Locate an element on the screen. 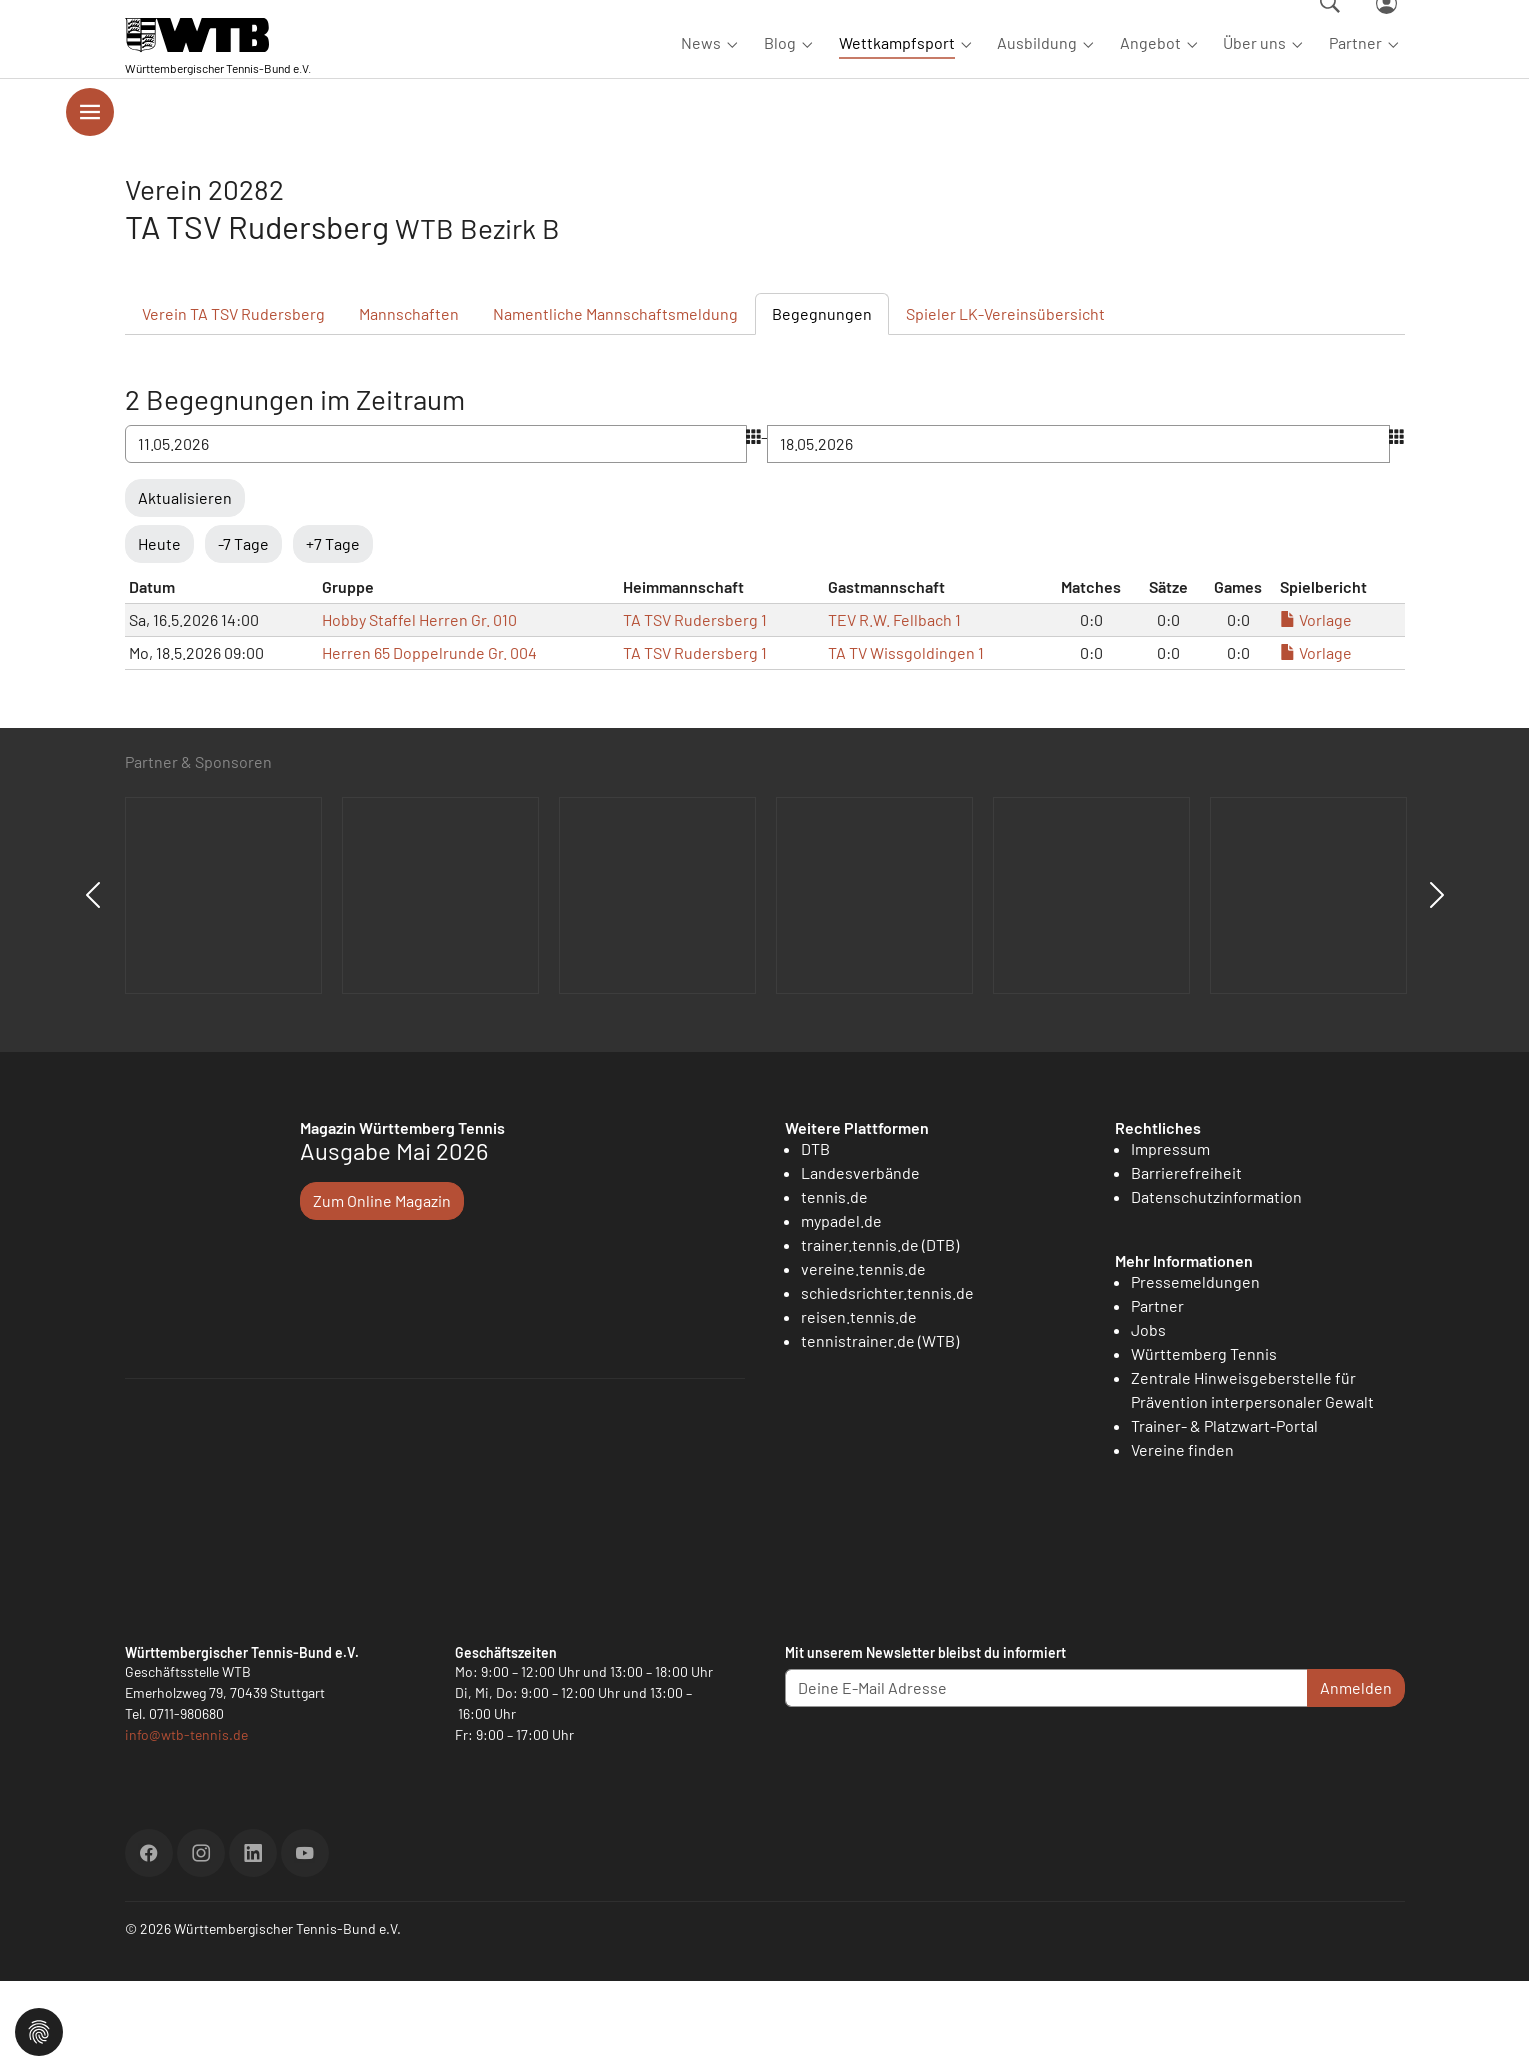 This screenshot has height=2071, width=1529. info@wtb-tennis.de is located at coordinates (186, 1824).